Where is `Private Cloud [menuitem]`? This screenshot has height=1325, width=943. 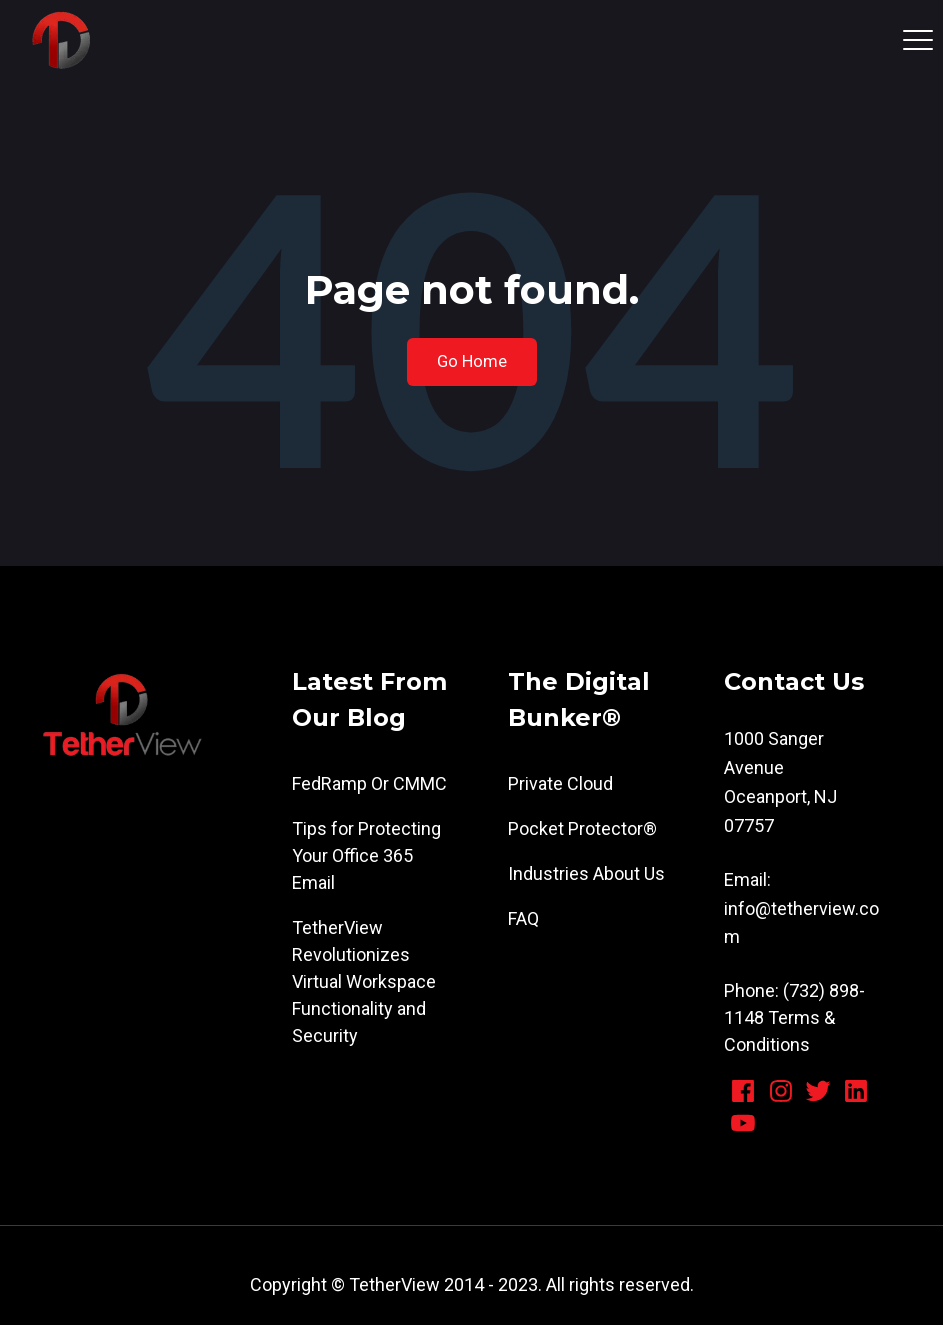 Private Cloud [menuitem] is located at coordinates (560, 783).